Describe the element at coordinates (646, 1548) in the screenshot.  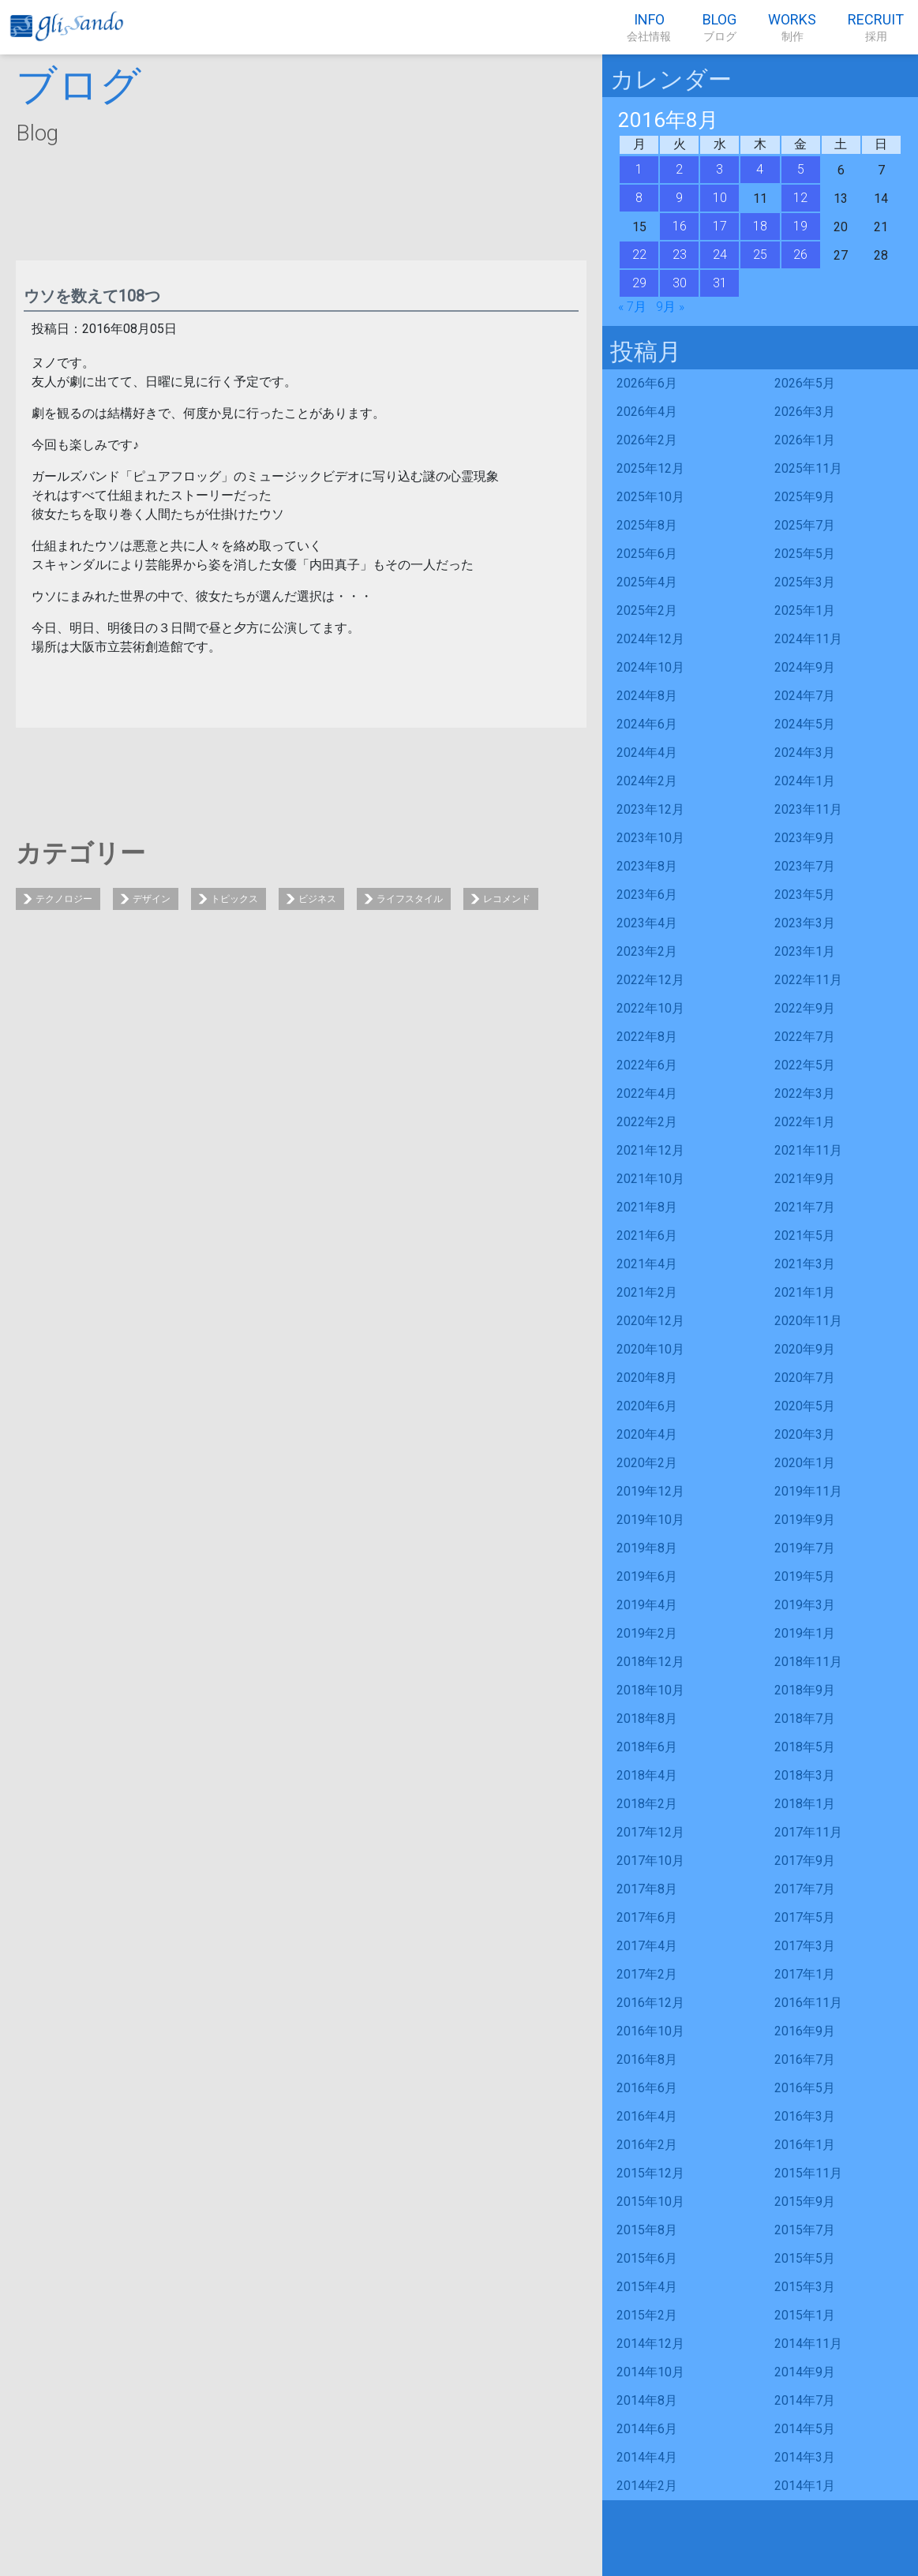
I see `2019年8月` at that location.